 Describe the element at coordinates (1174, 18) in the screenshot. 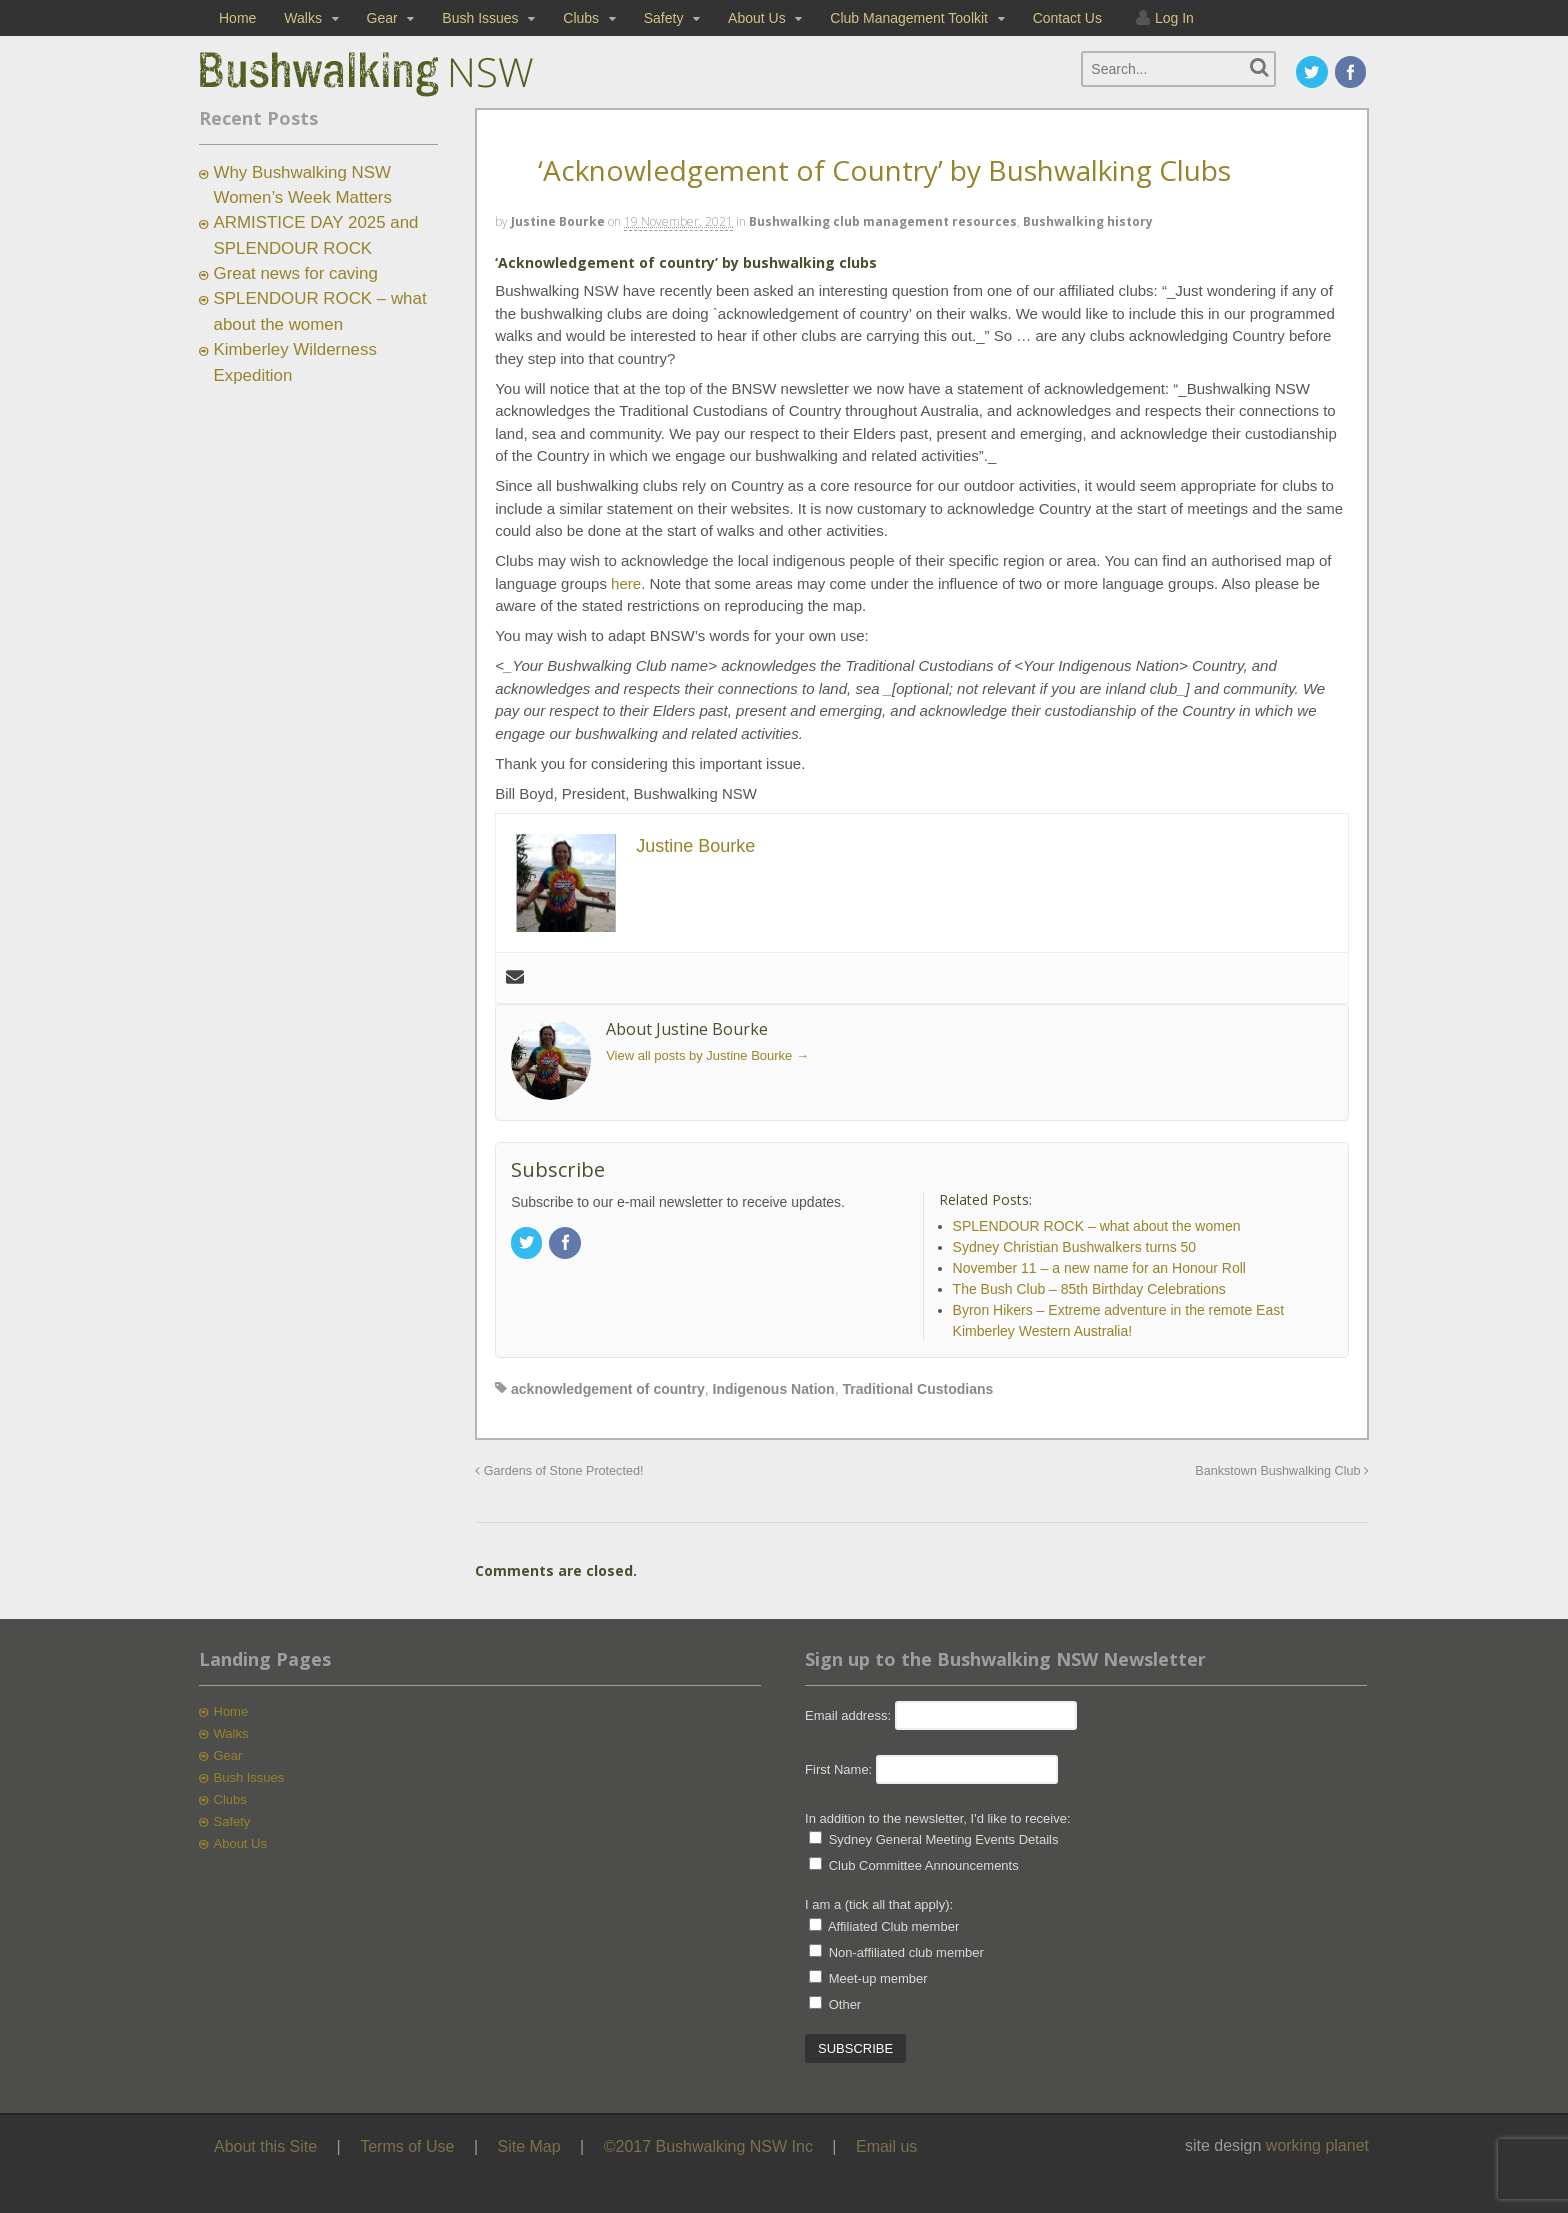

I see `Log In` at that location.